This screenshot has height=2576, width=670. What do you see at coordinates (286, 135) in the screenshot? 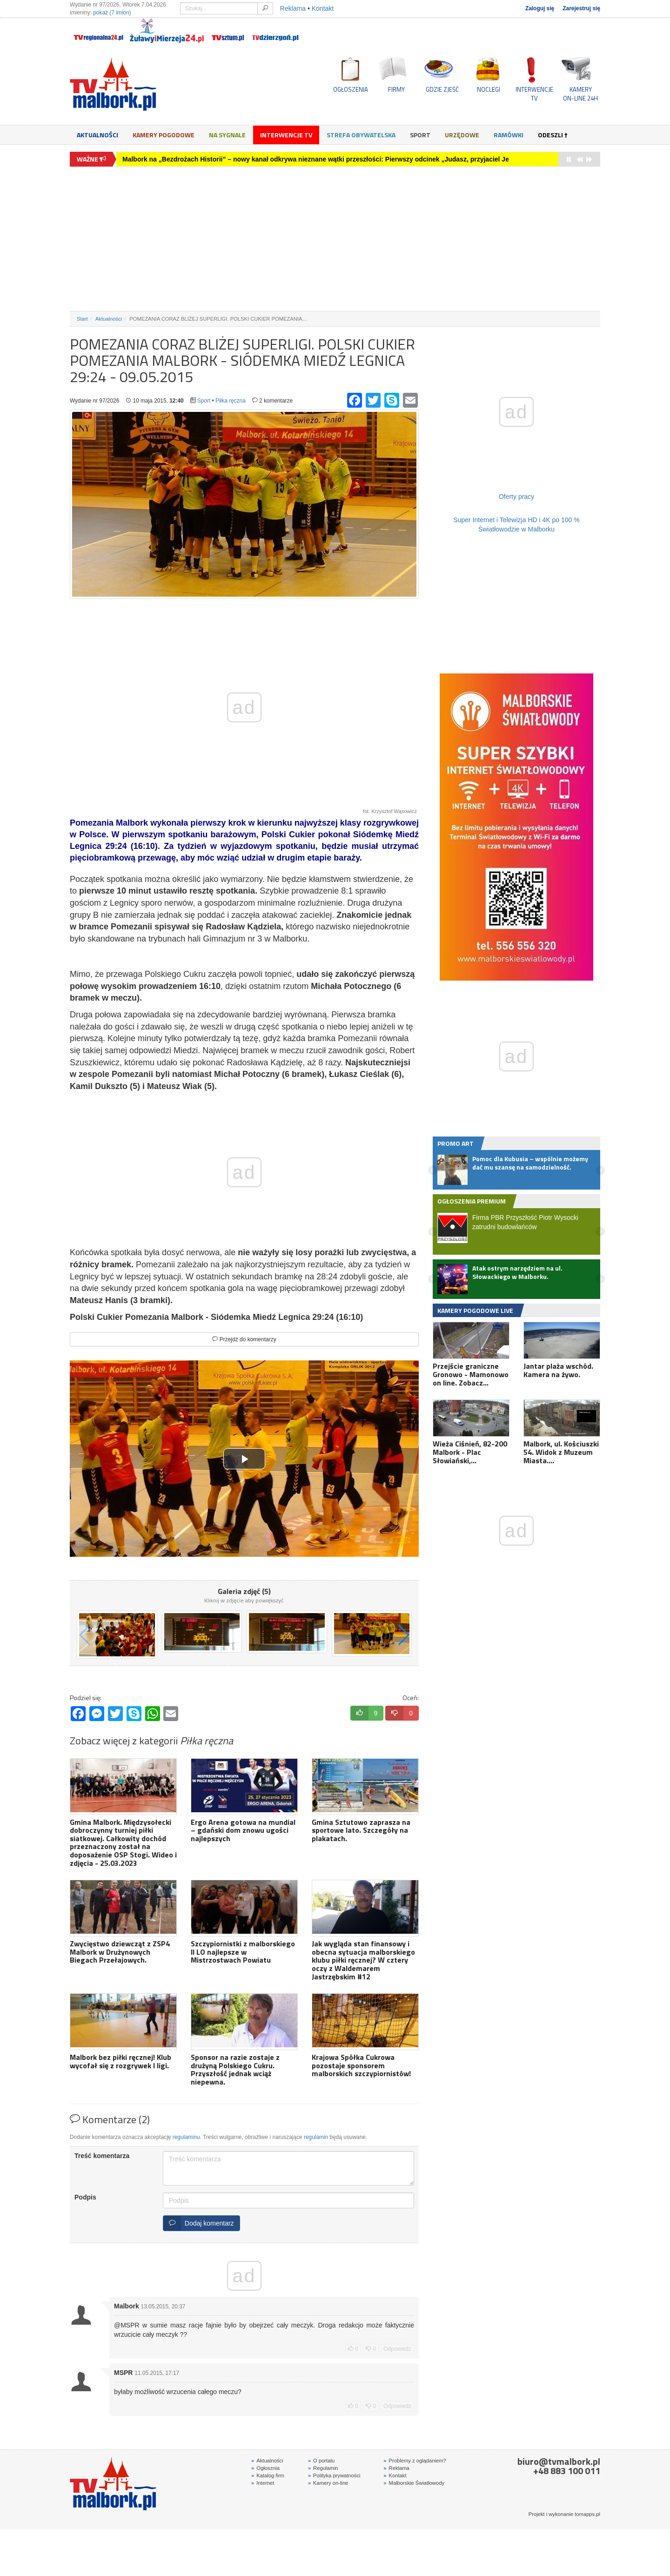
I see `Interwencje TV` at bounding box center [286, 135].